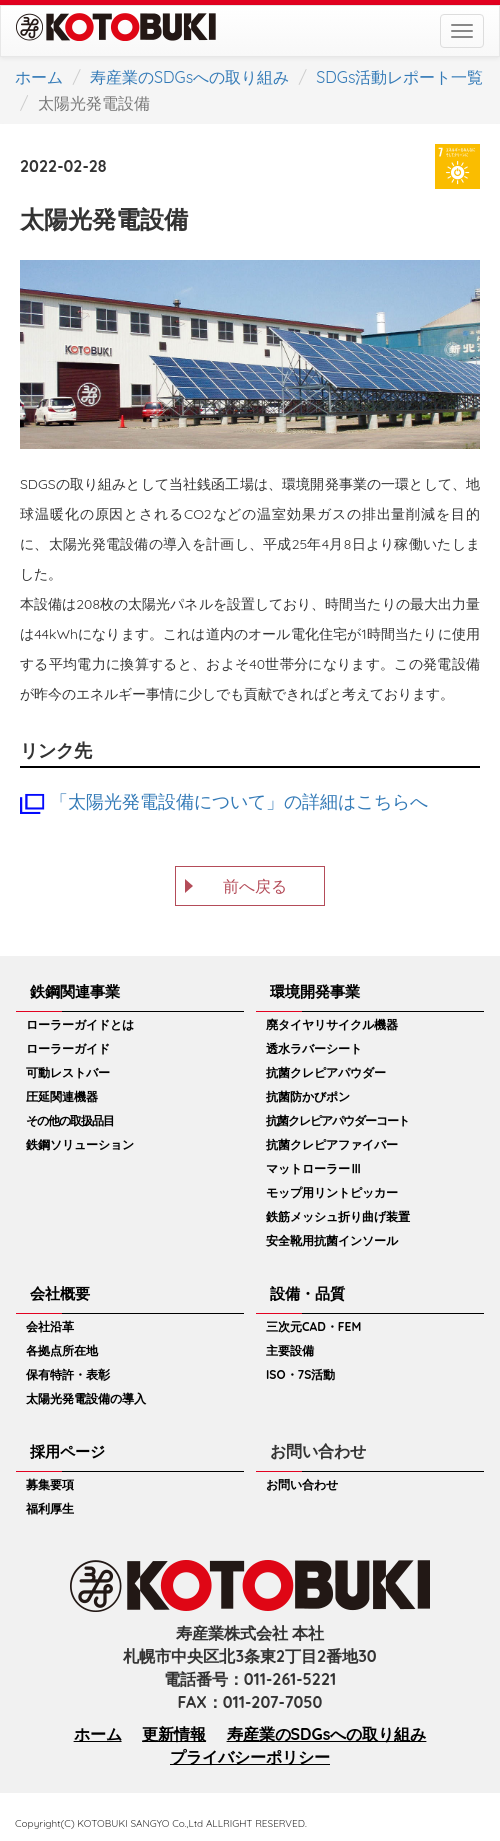 The width and height of the screenshot is (500, 1841). Describe the element at coordinates (332, 1192) in the screenshot. I see `モップ用リントピッカー` at that location.